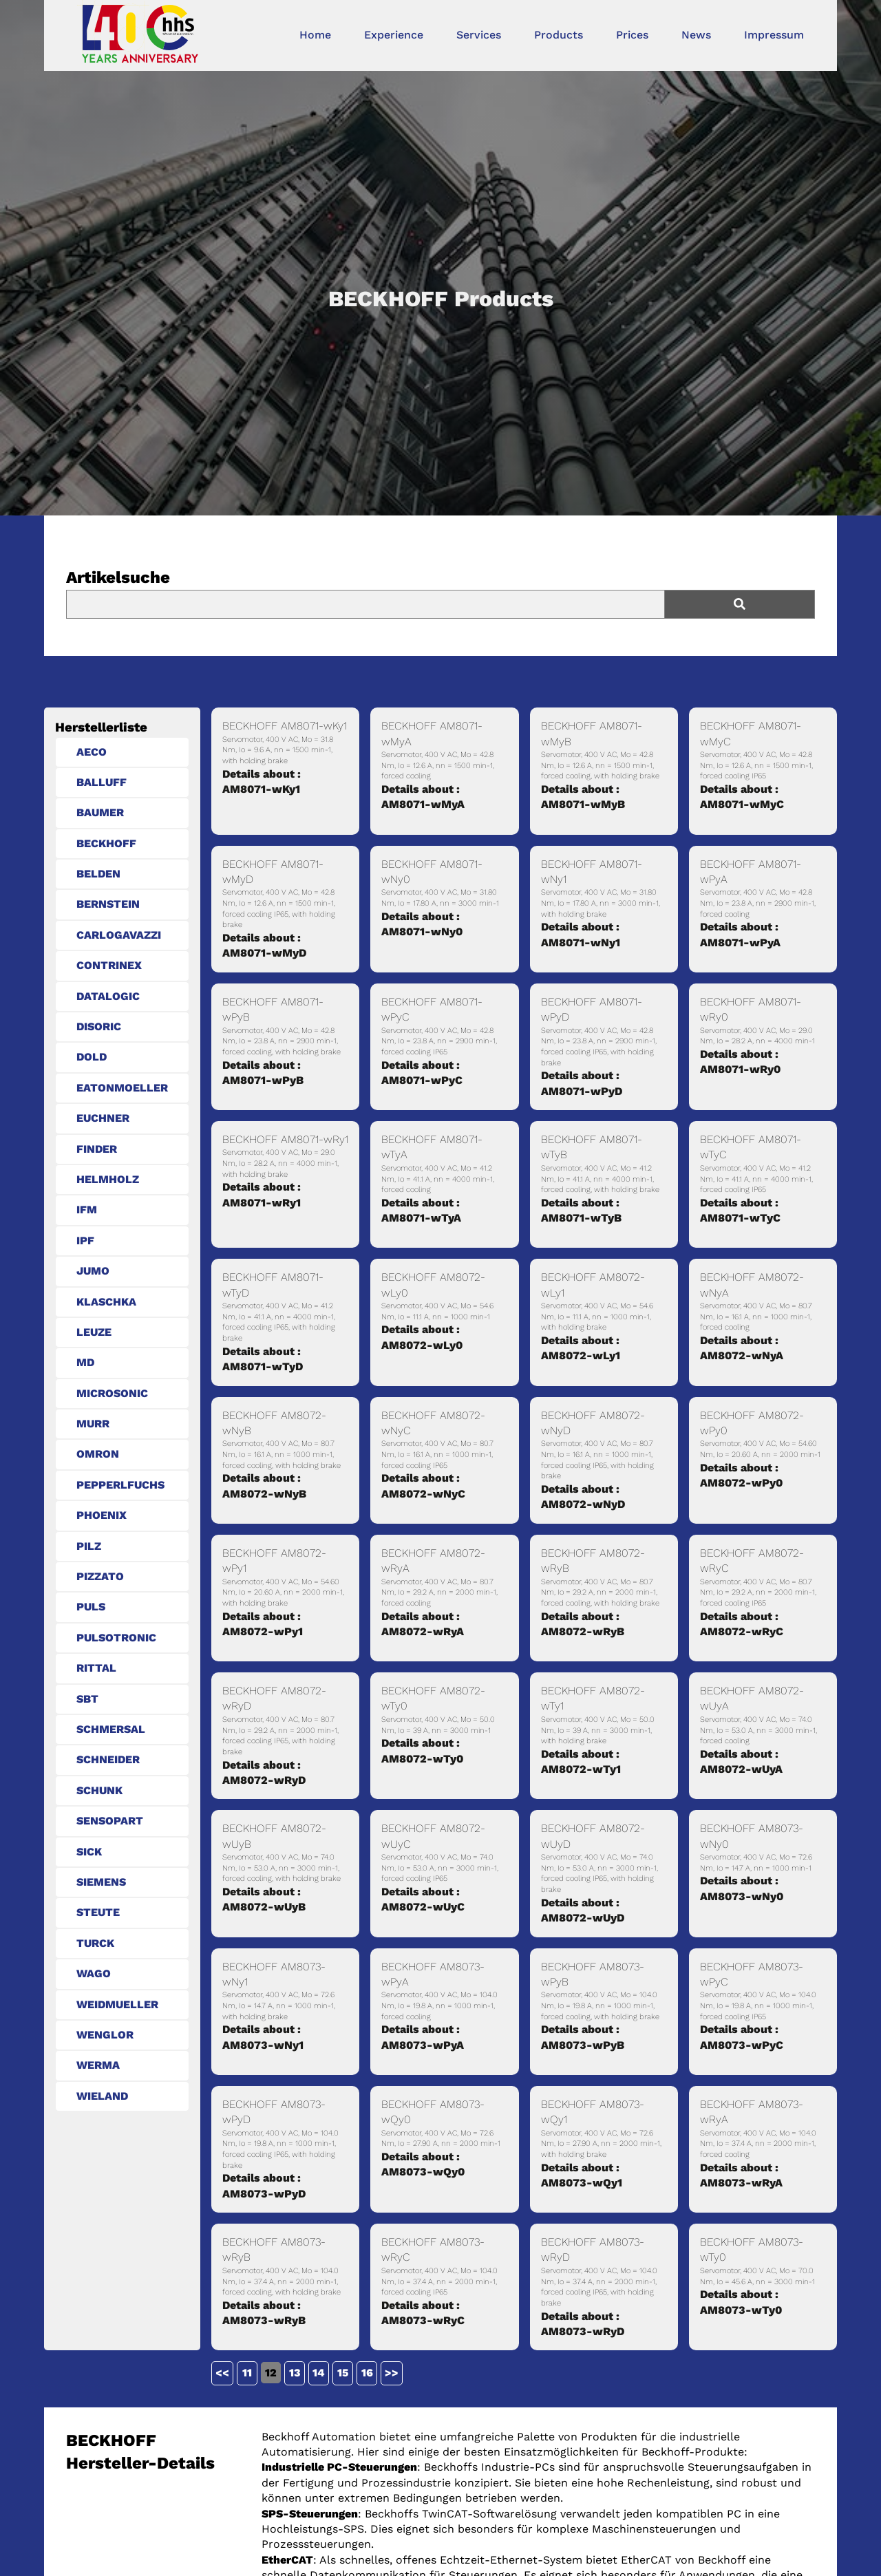 The image size is (881, 2576). What do you see at coordinates (108, 996) in the screenshot?
I see `DATALOGIC` at bounding box center [108, 996].